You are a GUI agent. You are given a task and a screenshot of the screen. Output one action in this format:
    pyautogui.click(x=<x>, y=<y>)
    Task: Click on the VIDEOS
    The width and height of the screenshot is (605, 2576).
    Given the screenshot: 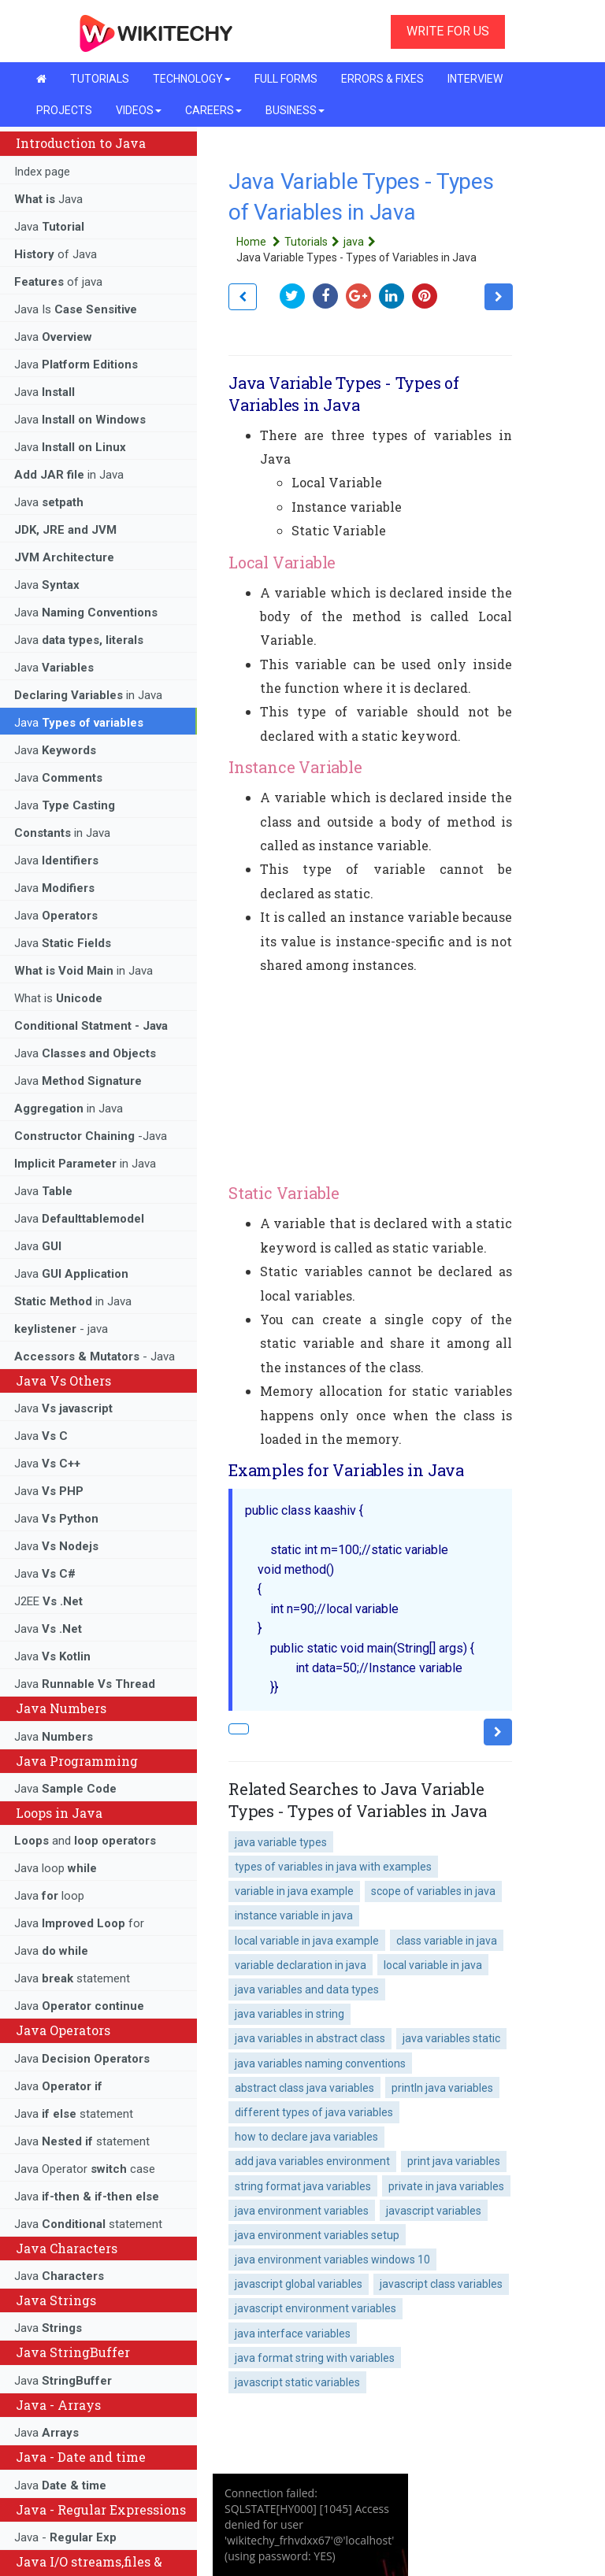 What is the action you would take?
    pyautogui.click(x=138, y=110)
    